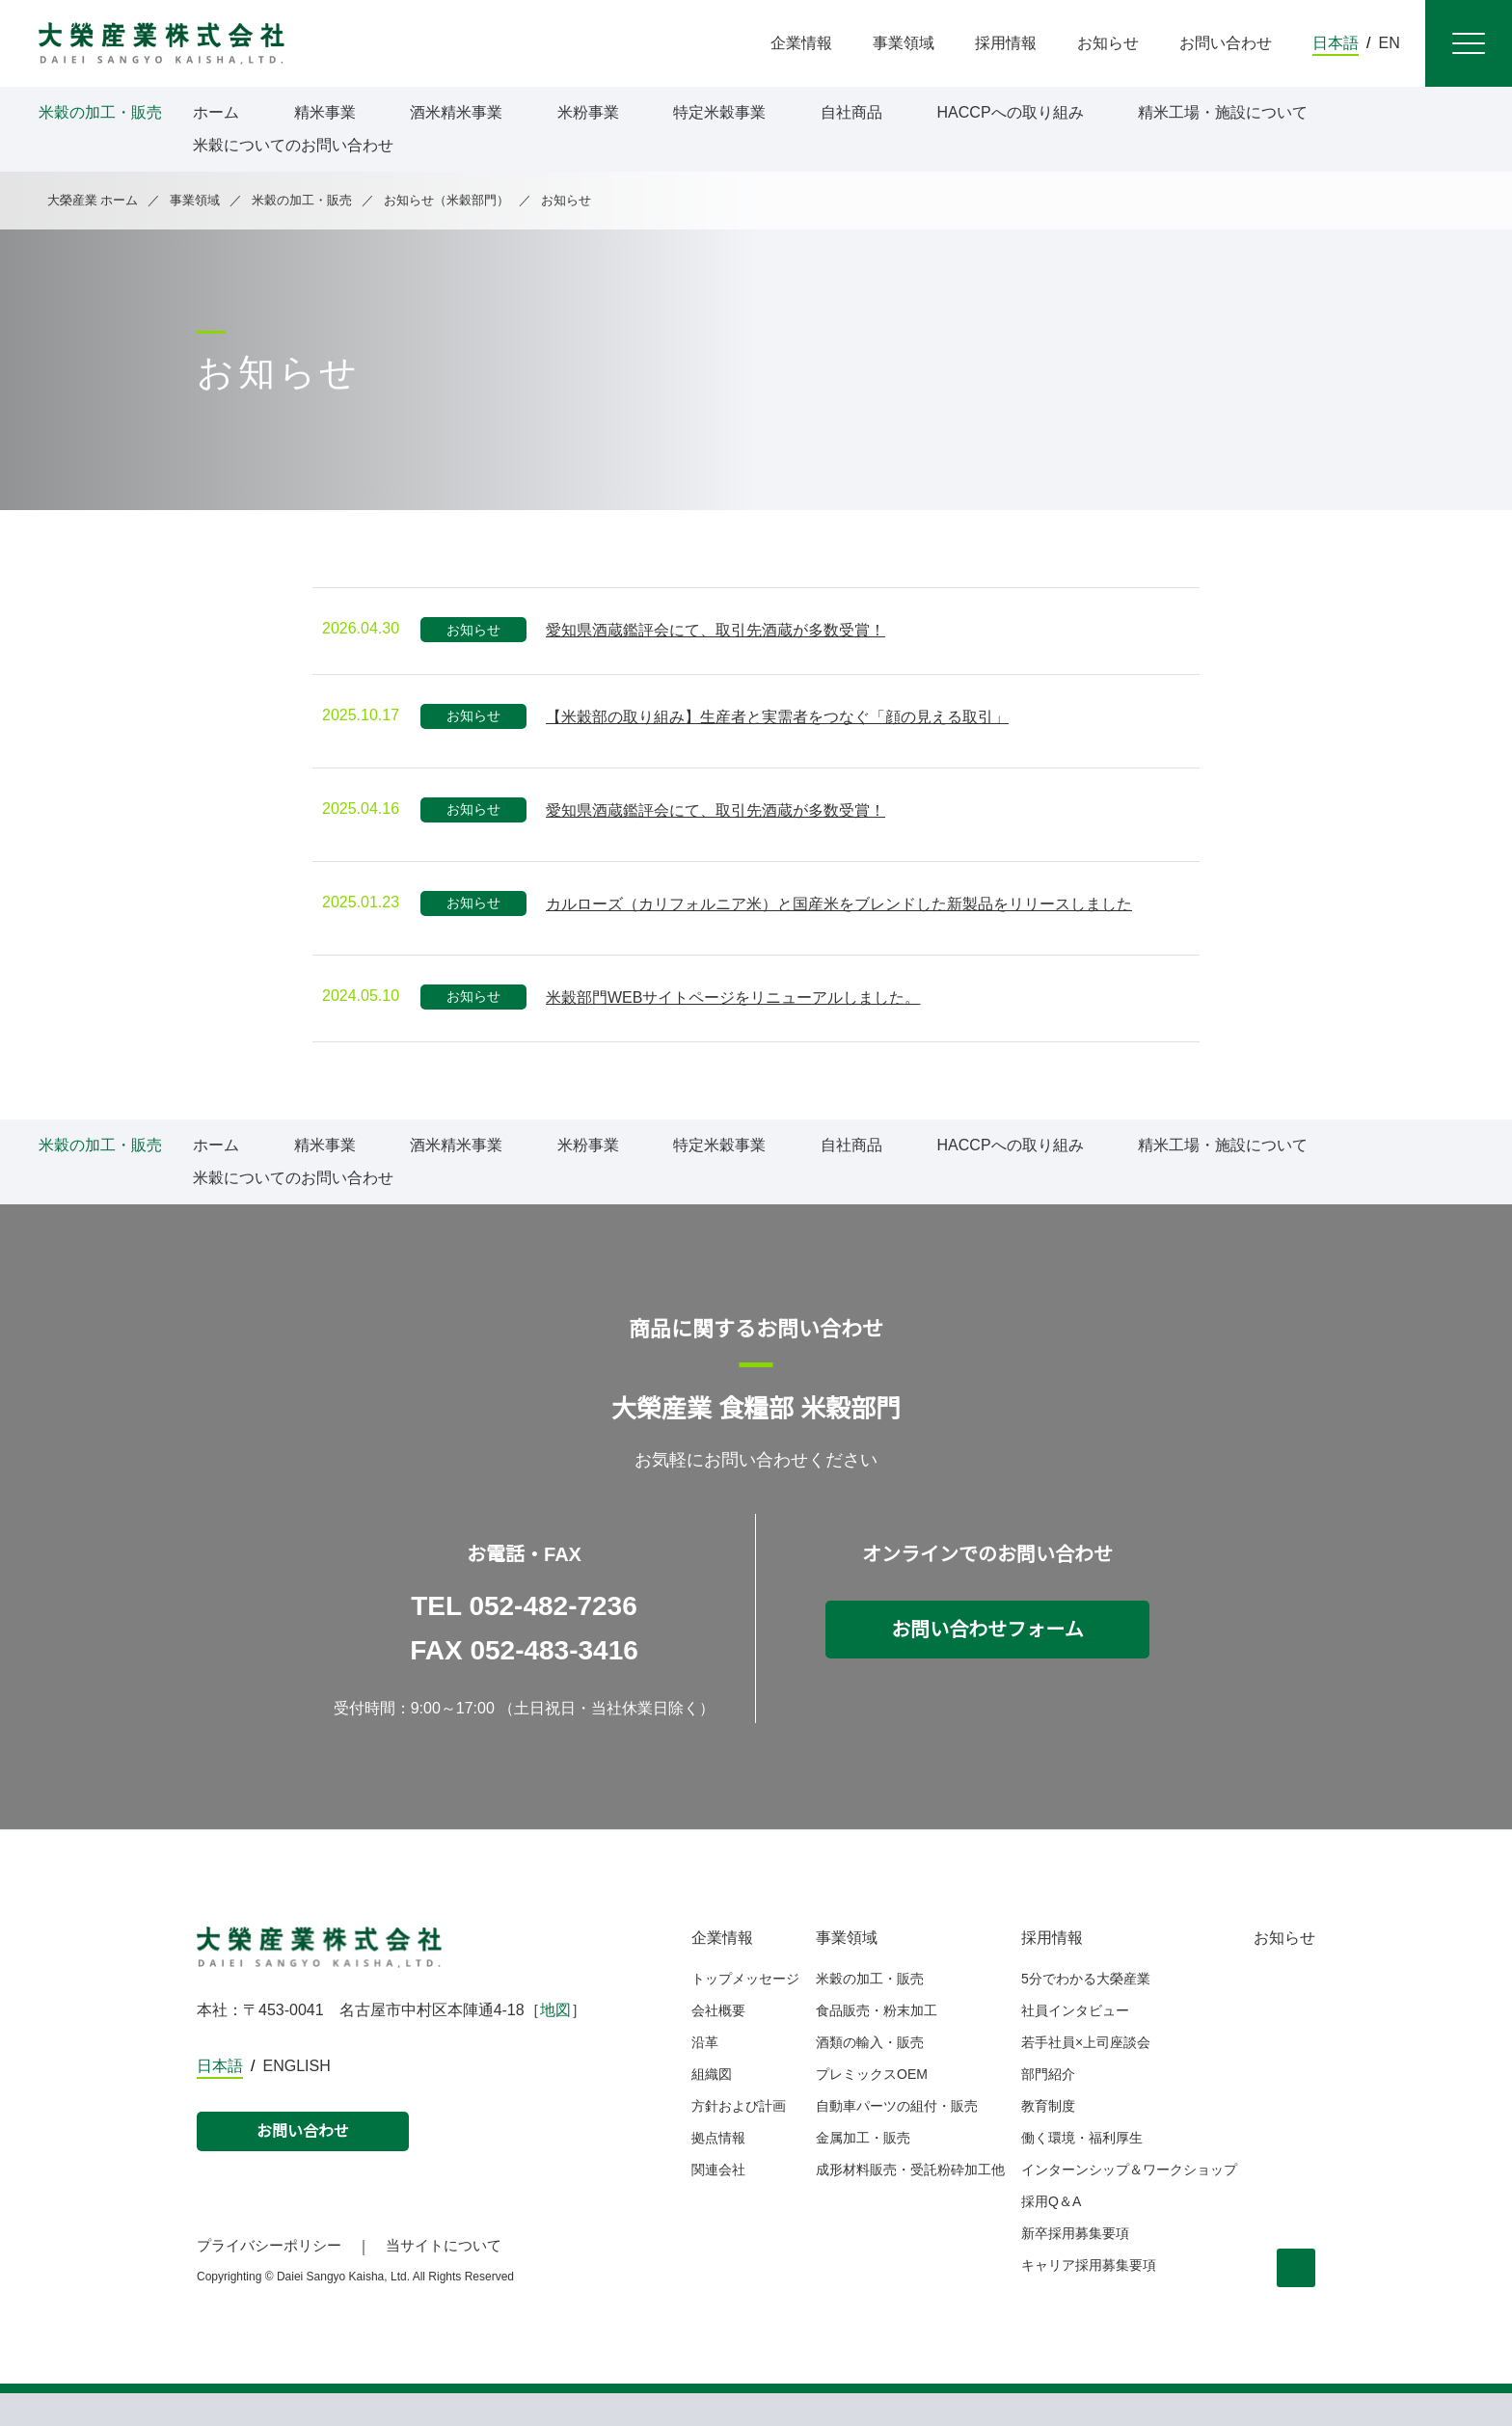  I want to click on トップメッセージ, so click(745, 2011).